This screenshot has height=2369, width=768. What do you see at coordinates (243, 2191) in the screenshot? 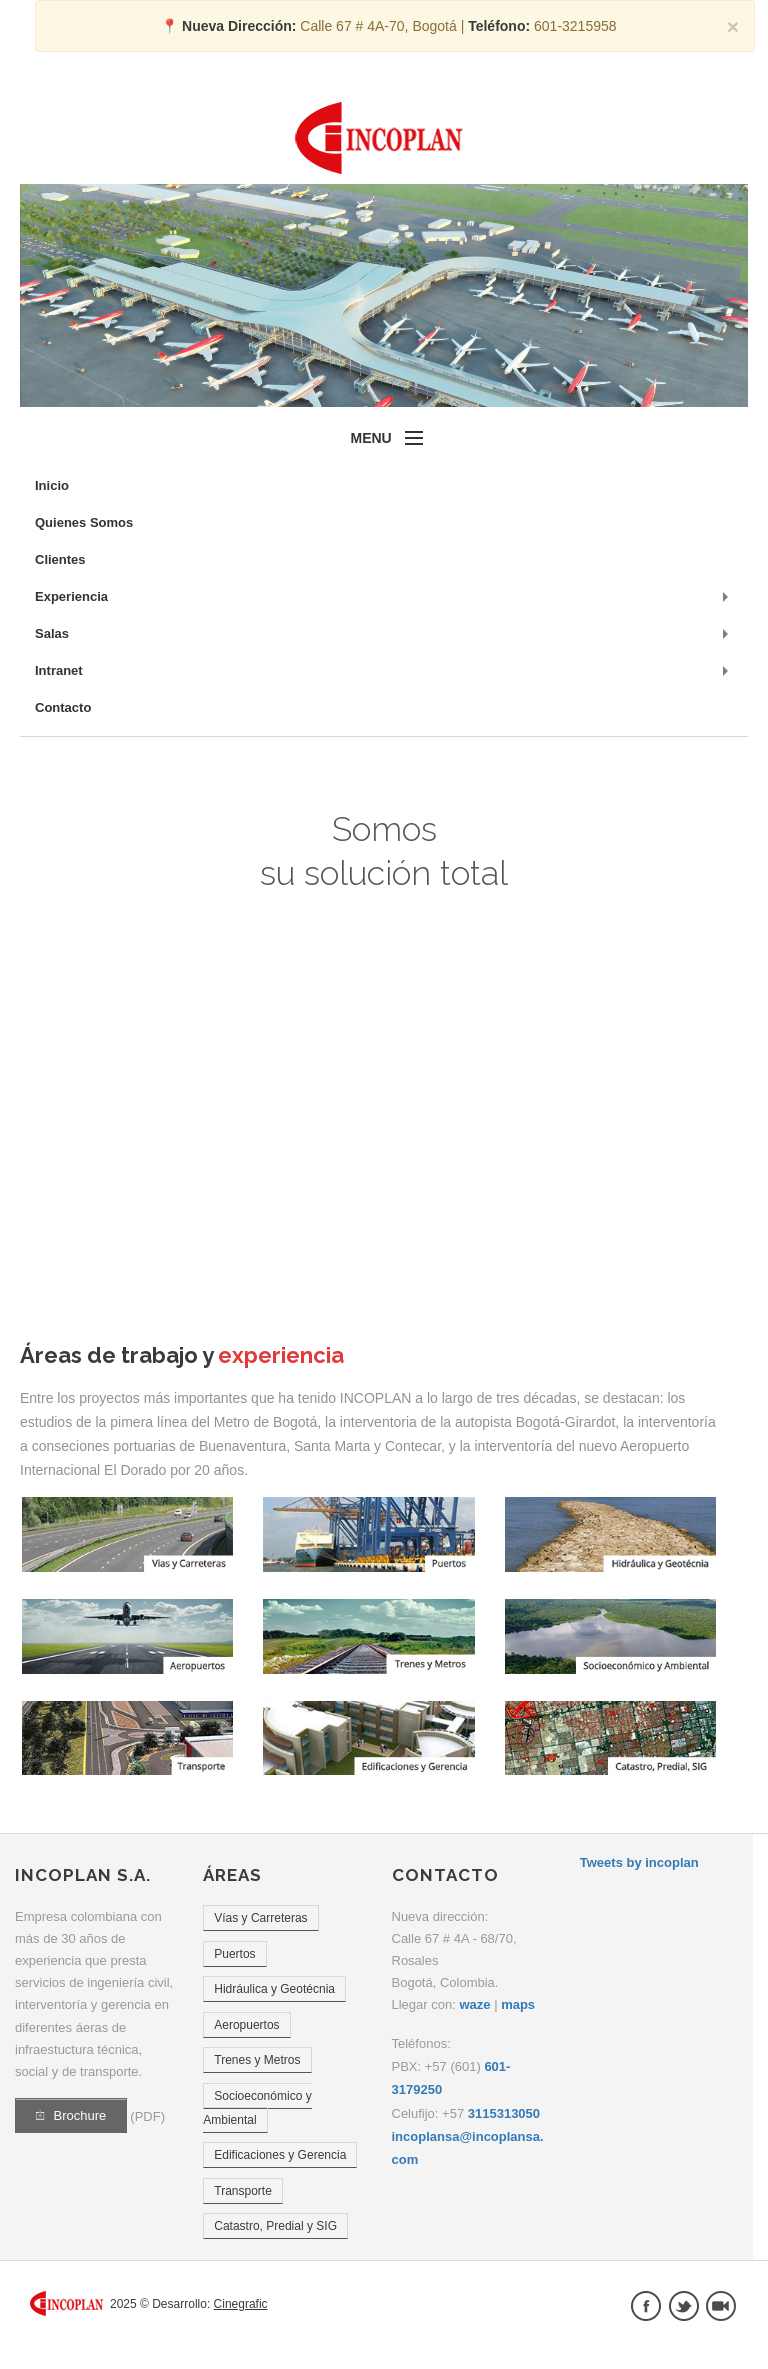
I see `Transporte` at bounding box center [243, 2191].